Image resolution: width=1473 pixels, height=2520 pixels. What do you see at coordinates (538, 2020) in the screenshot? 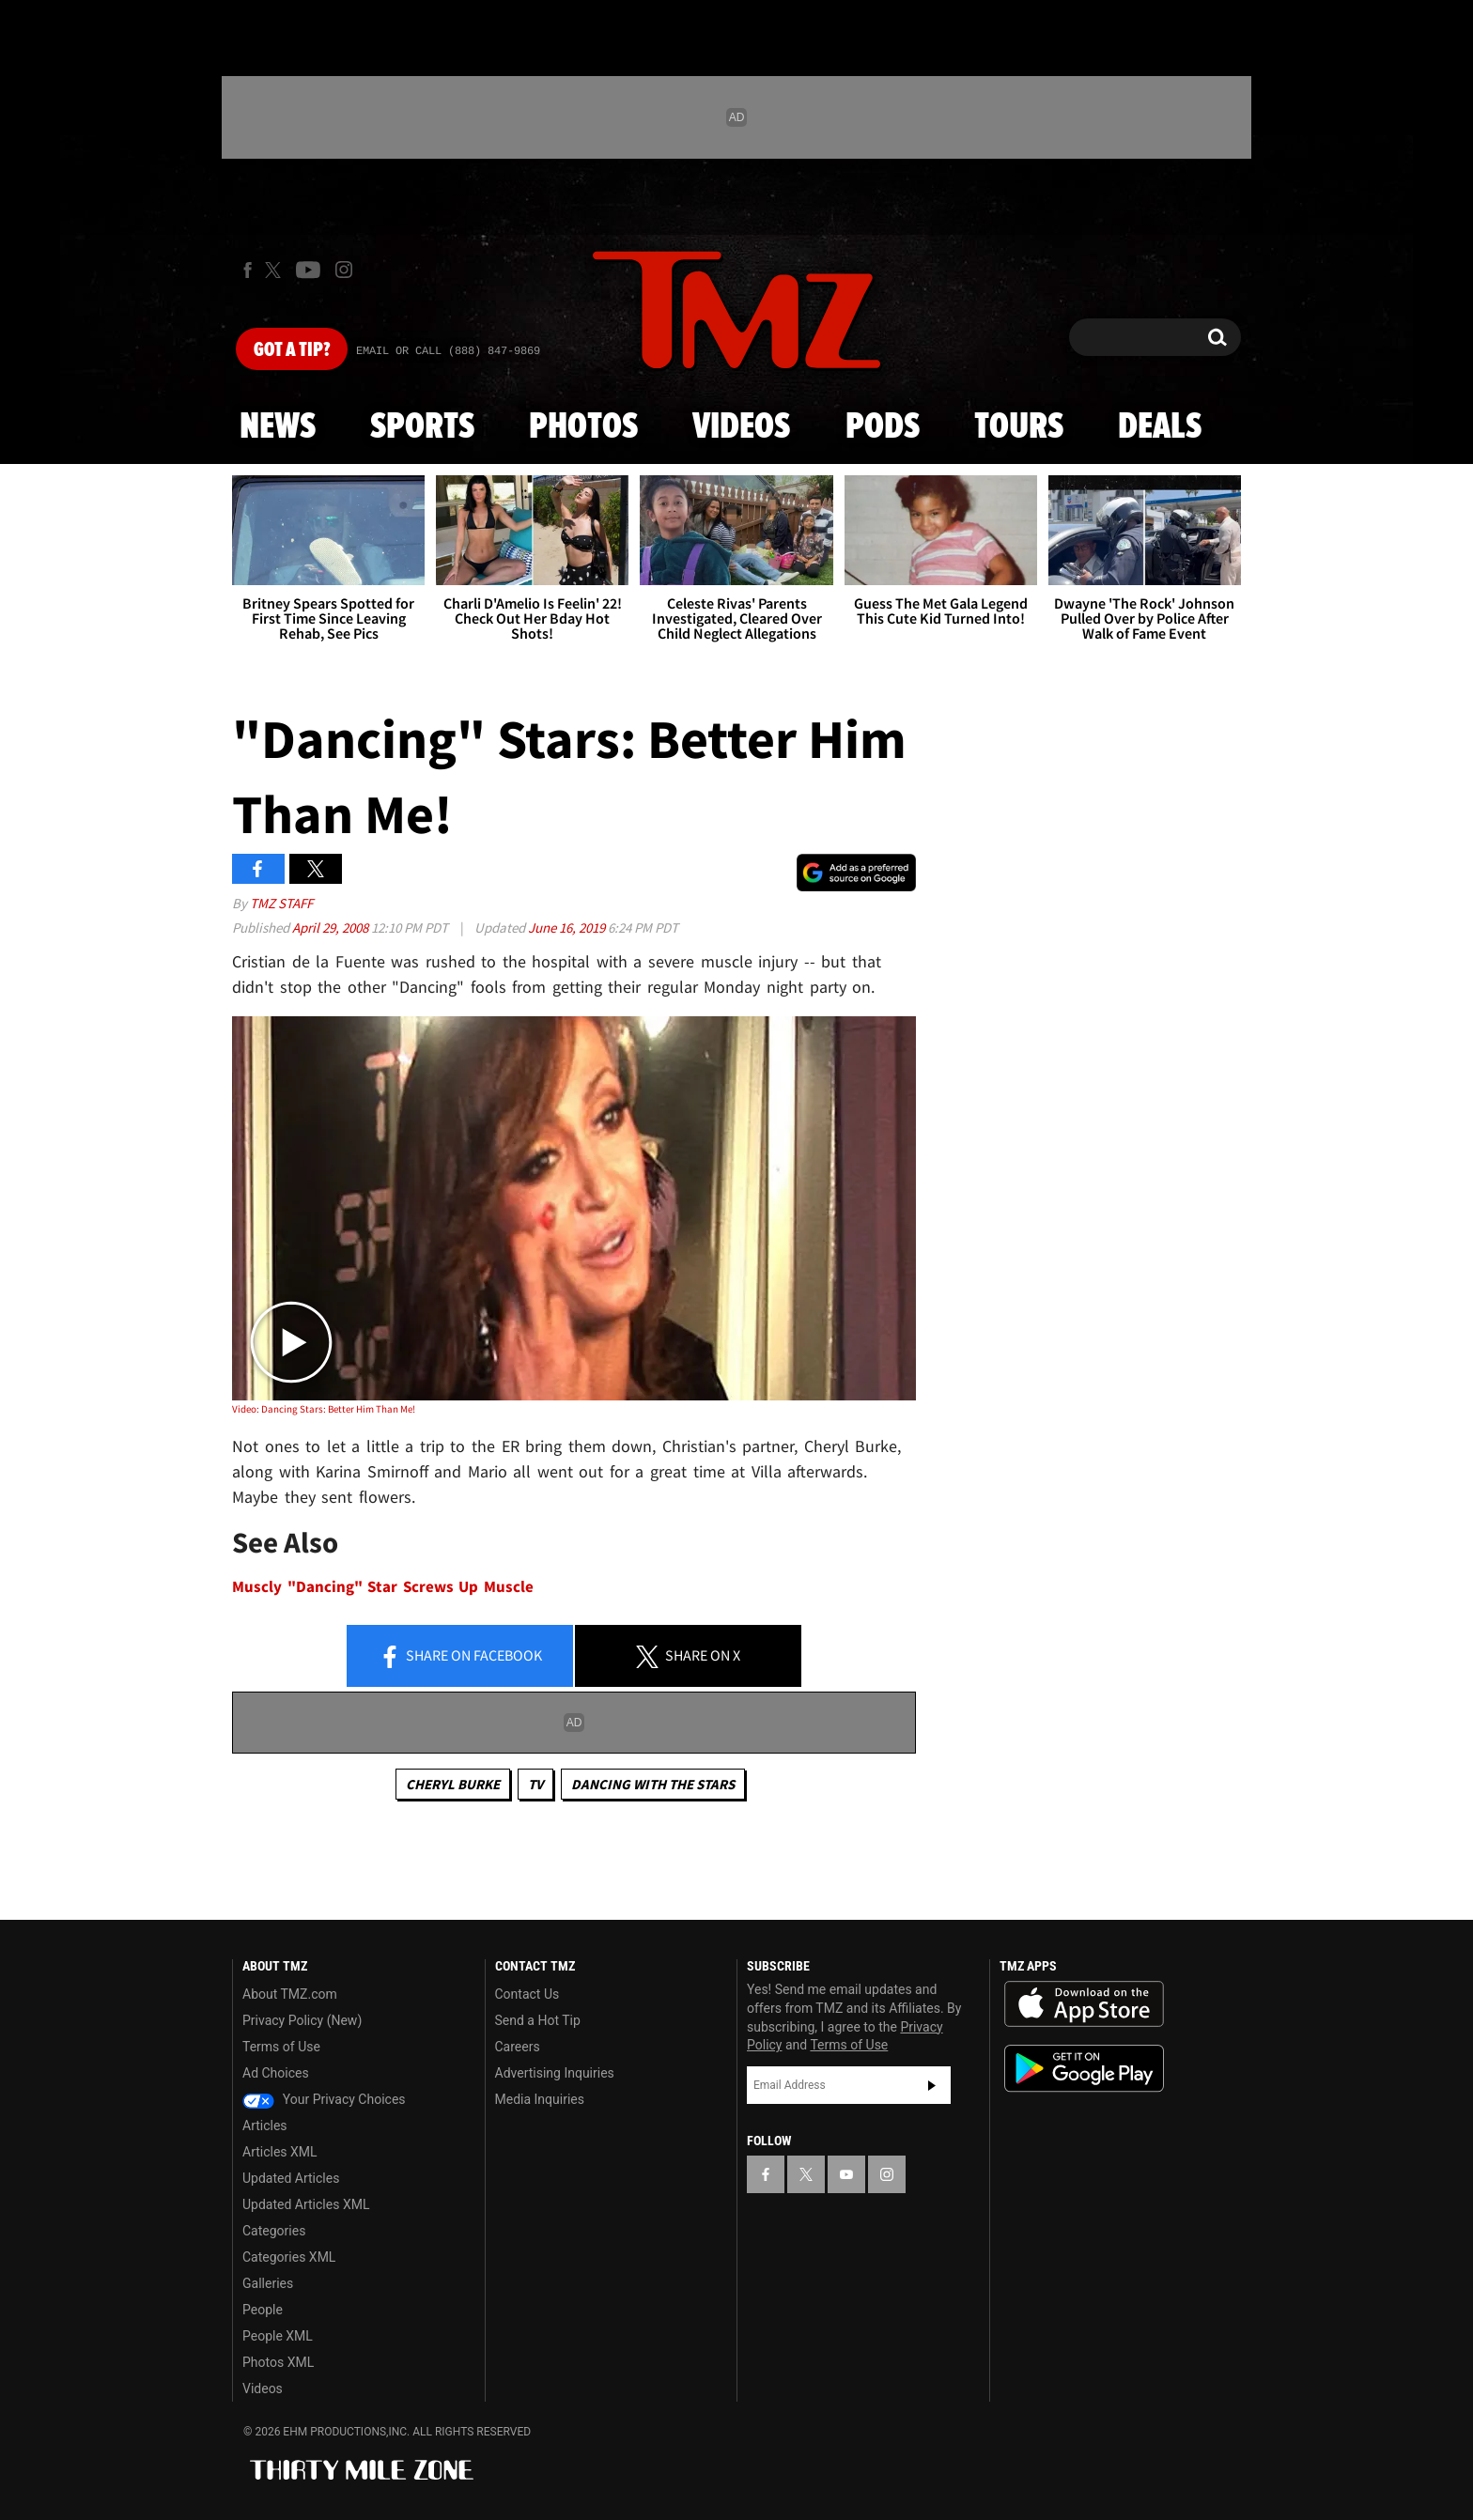
I see `Send a Hot Tip` at bounding box center [538, 2020].